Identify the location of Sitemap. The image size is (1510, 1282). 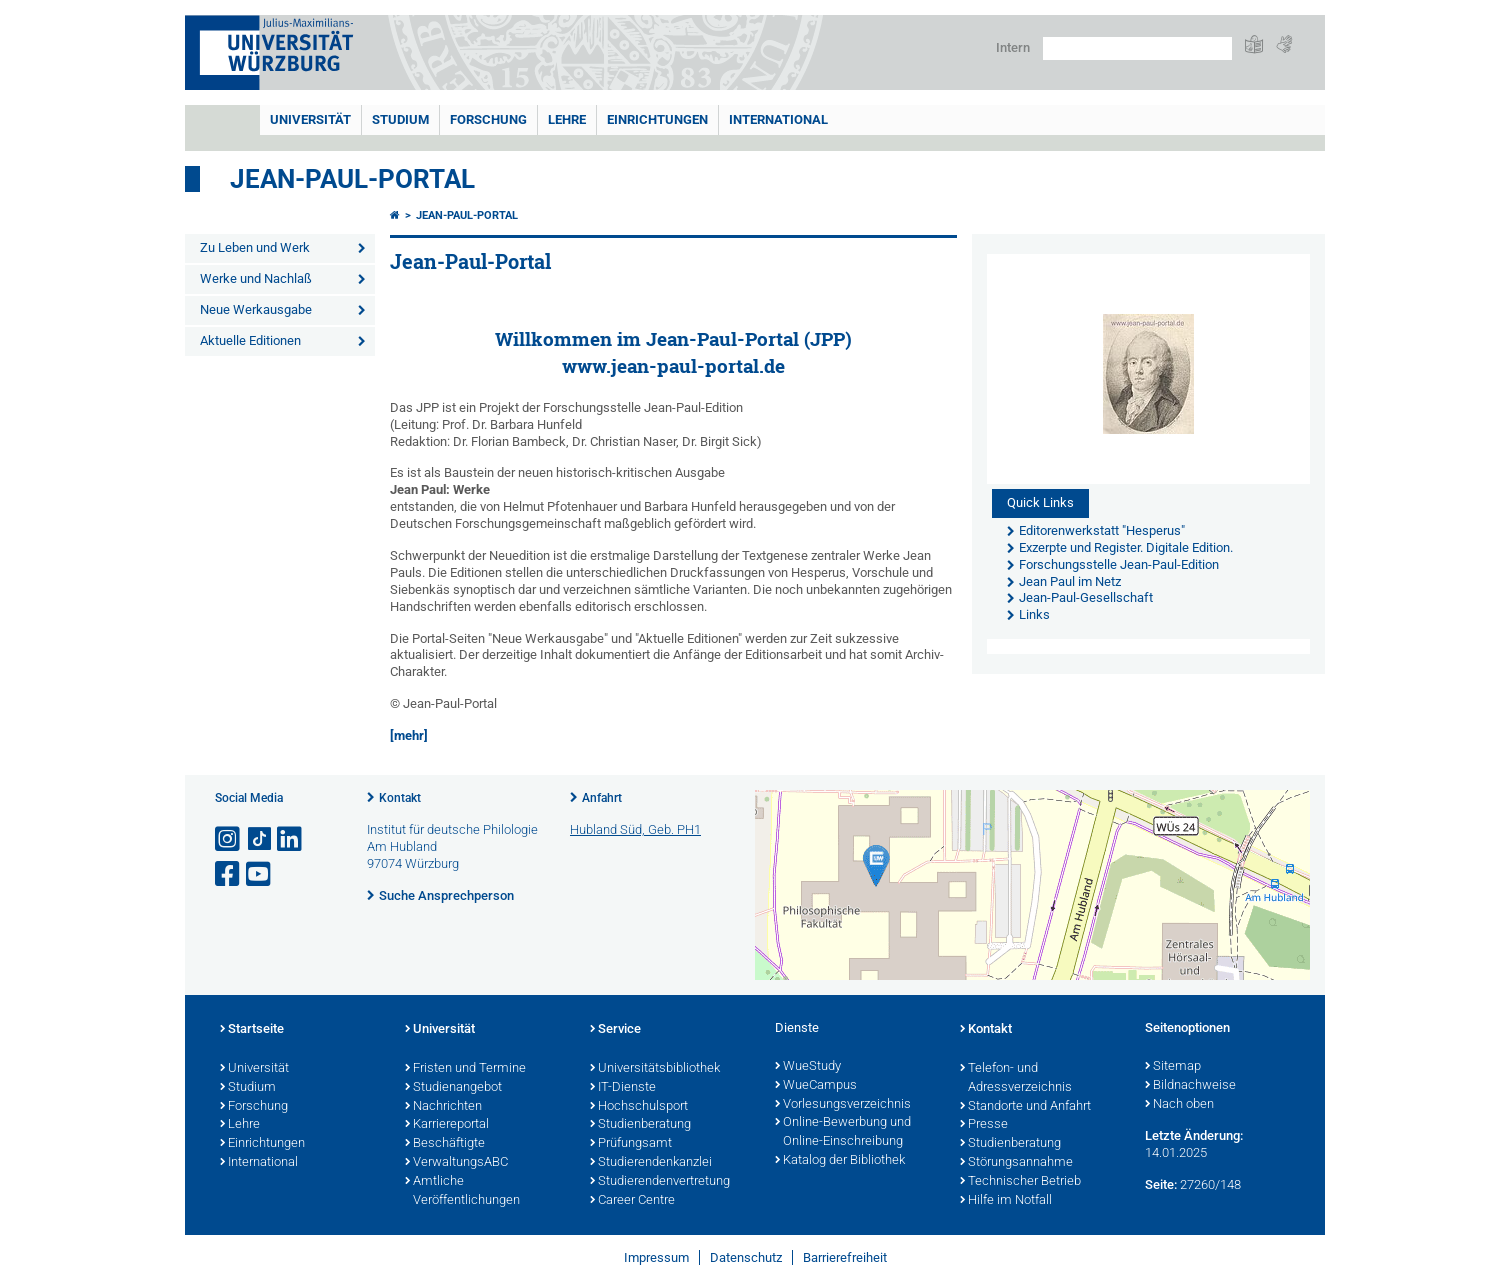
(1173, 1067).